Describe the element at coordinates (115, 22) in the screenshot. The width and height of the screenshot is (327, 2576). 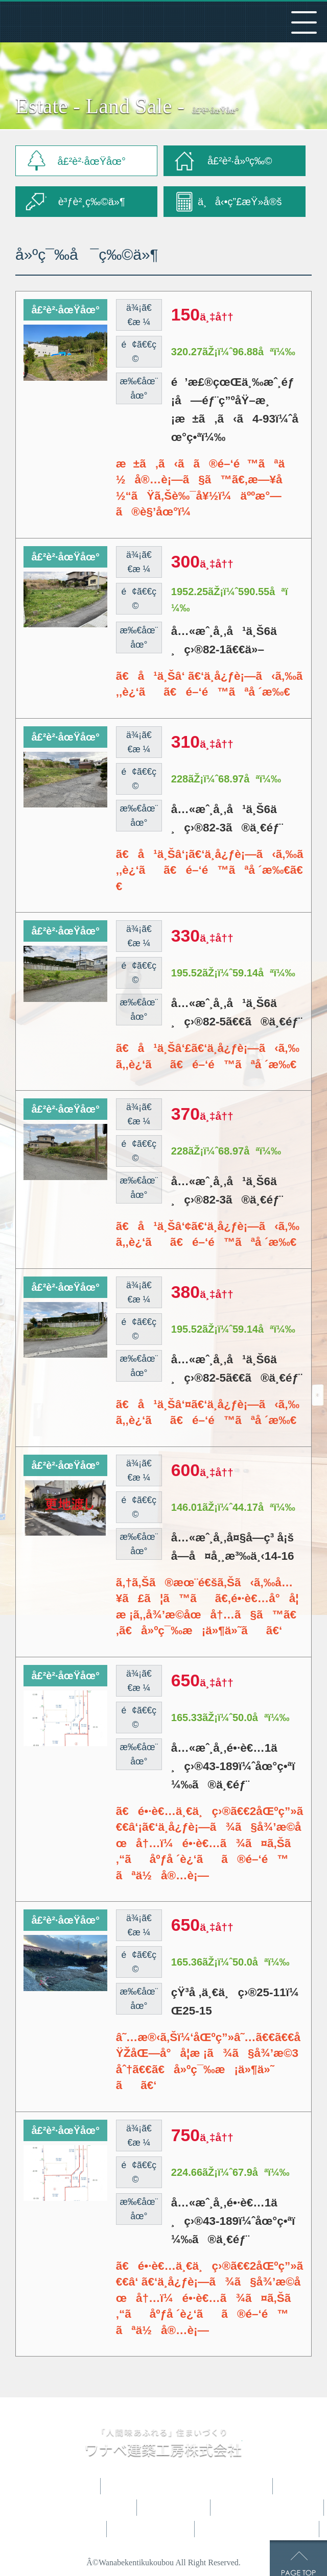
I see `ãƒ¯ãƒŠãƒ™å»ºç¯‰å·¥æˆ¿æ ªå¼ä¼šç¤¾` at that location.